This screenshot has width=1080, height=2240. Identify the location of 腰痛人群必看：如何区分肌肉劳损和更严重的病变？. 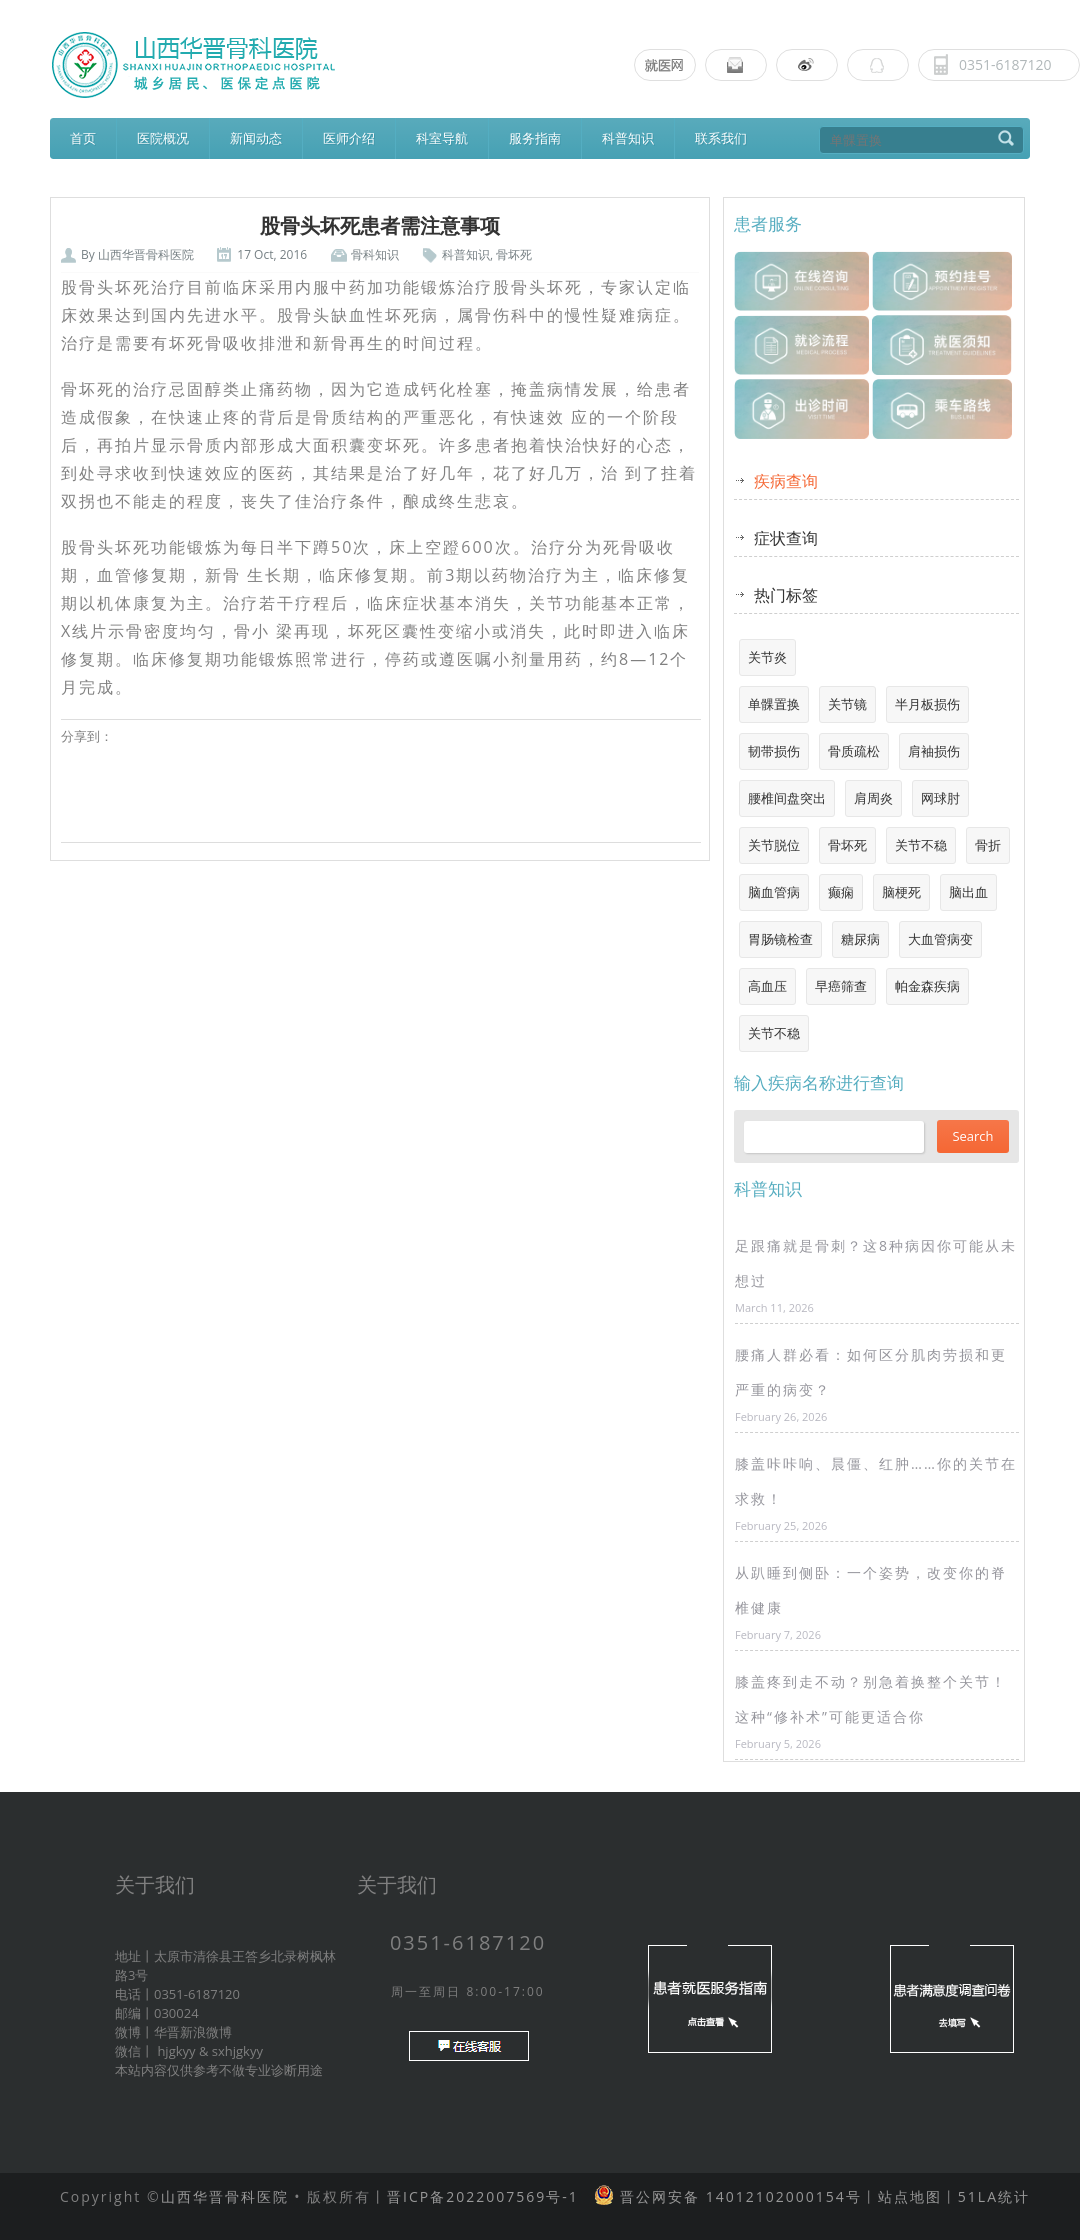
(871, 1372).